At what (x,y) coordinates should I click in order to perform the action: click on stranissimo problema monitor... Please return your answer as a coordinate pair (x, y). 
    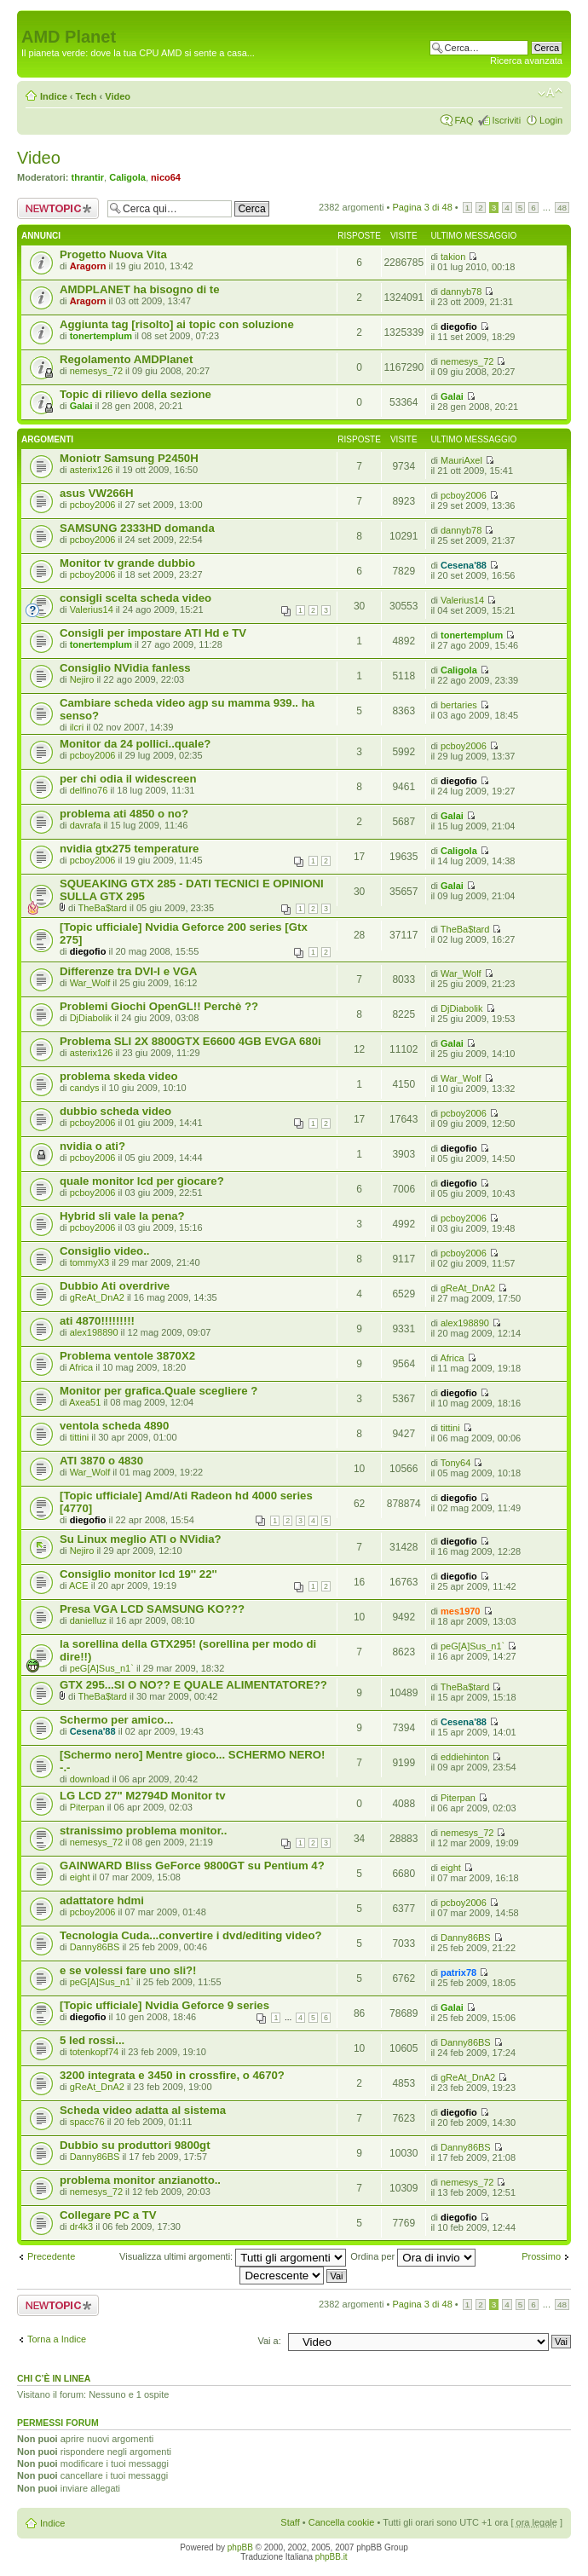
    Looking at the image, I should click on (143, 1830).